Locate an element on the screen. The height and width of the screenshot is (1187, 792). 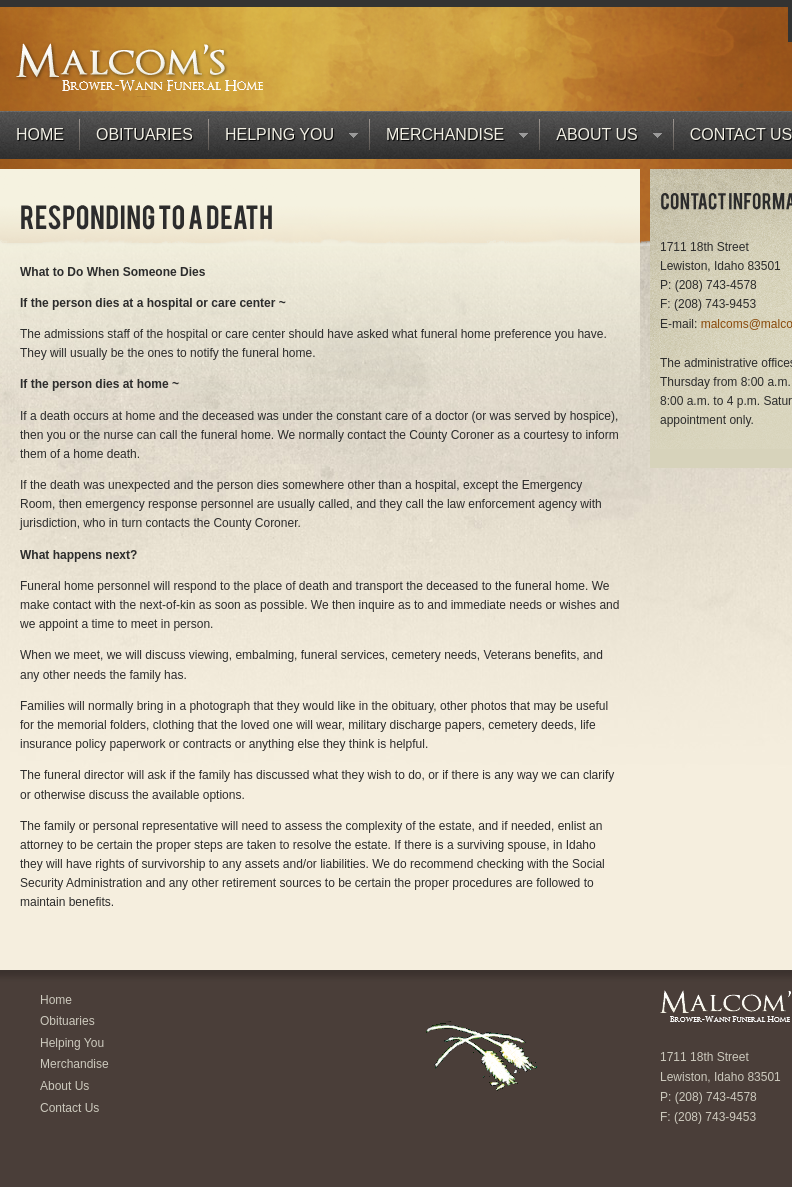
Obituaries is located at coordinates (144, 134).